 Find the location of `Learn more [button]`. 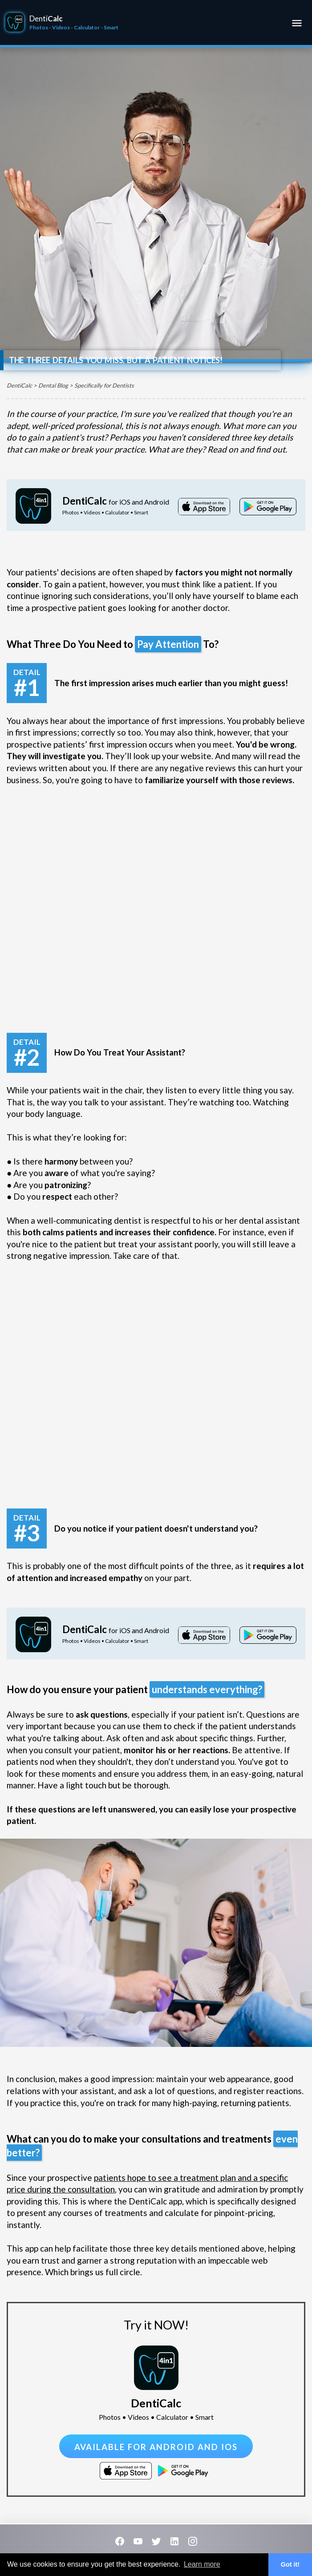

Learn more [button] is located at coordinates (202, 2564).